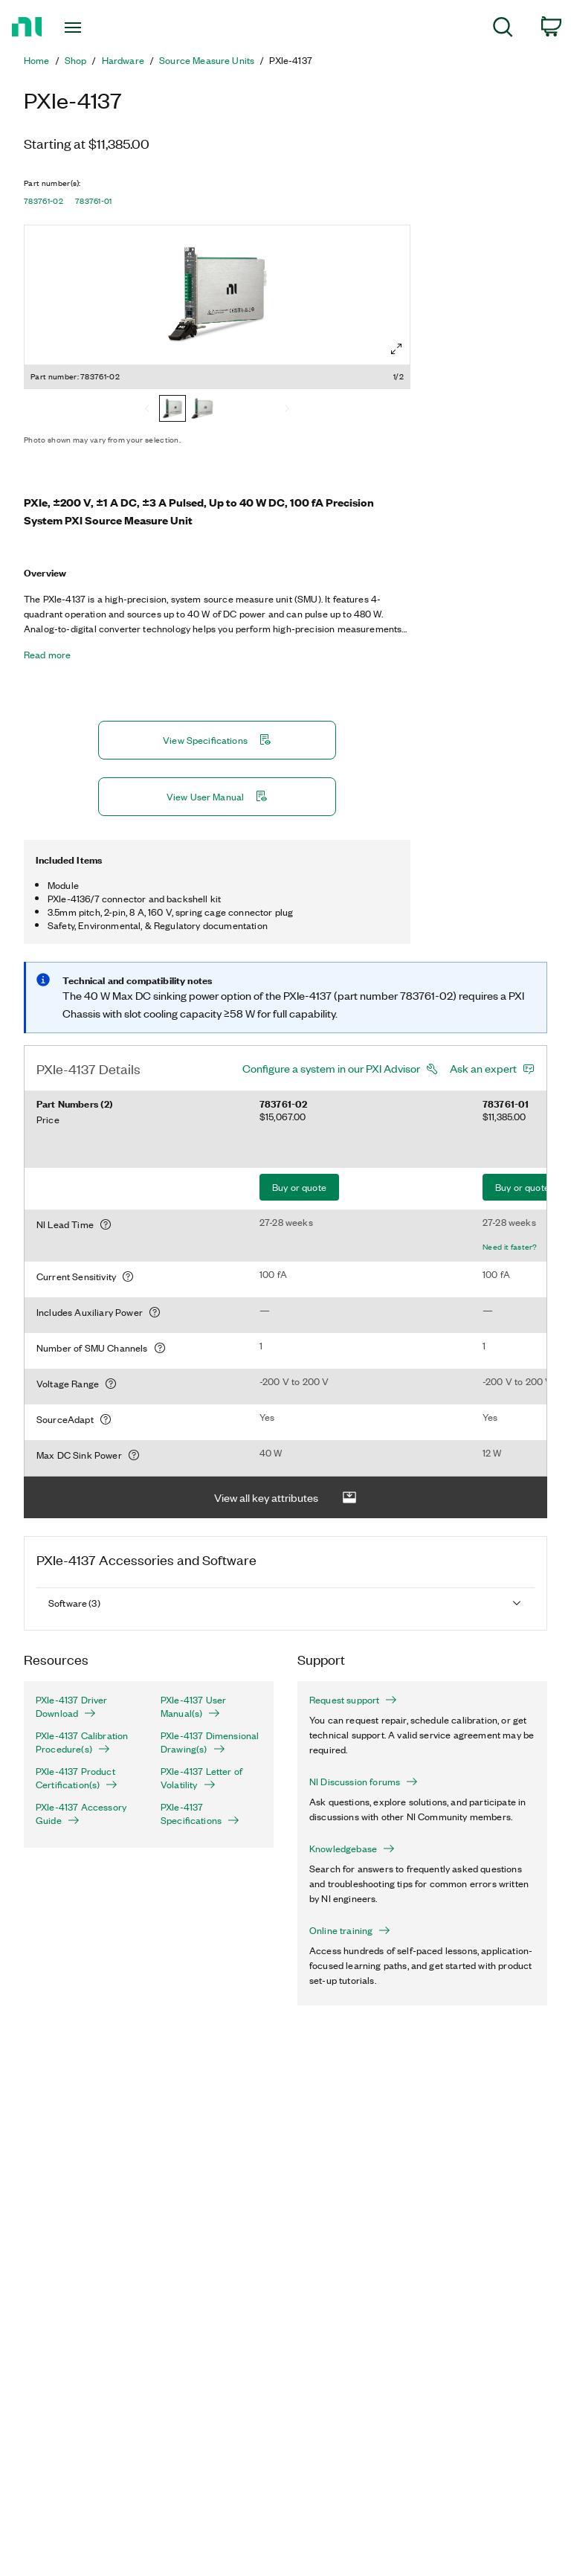 The image size is (571, 2576). I want to click on NI Discussion forums, so click(363, 1781).